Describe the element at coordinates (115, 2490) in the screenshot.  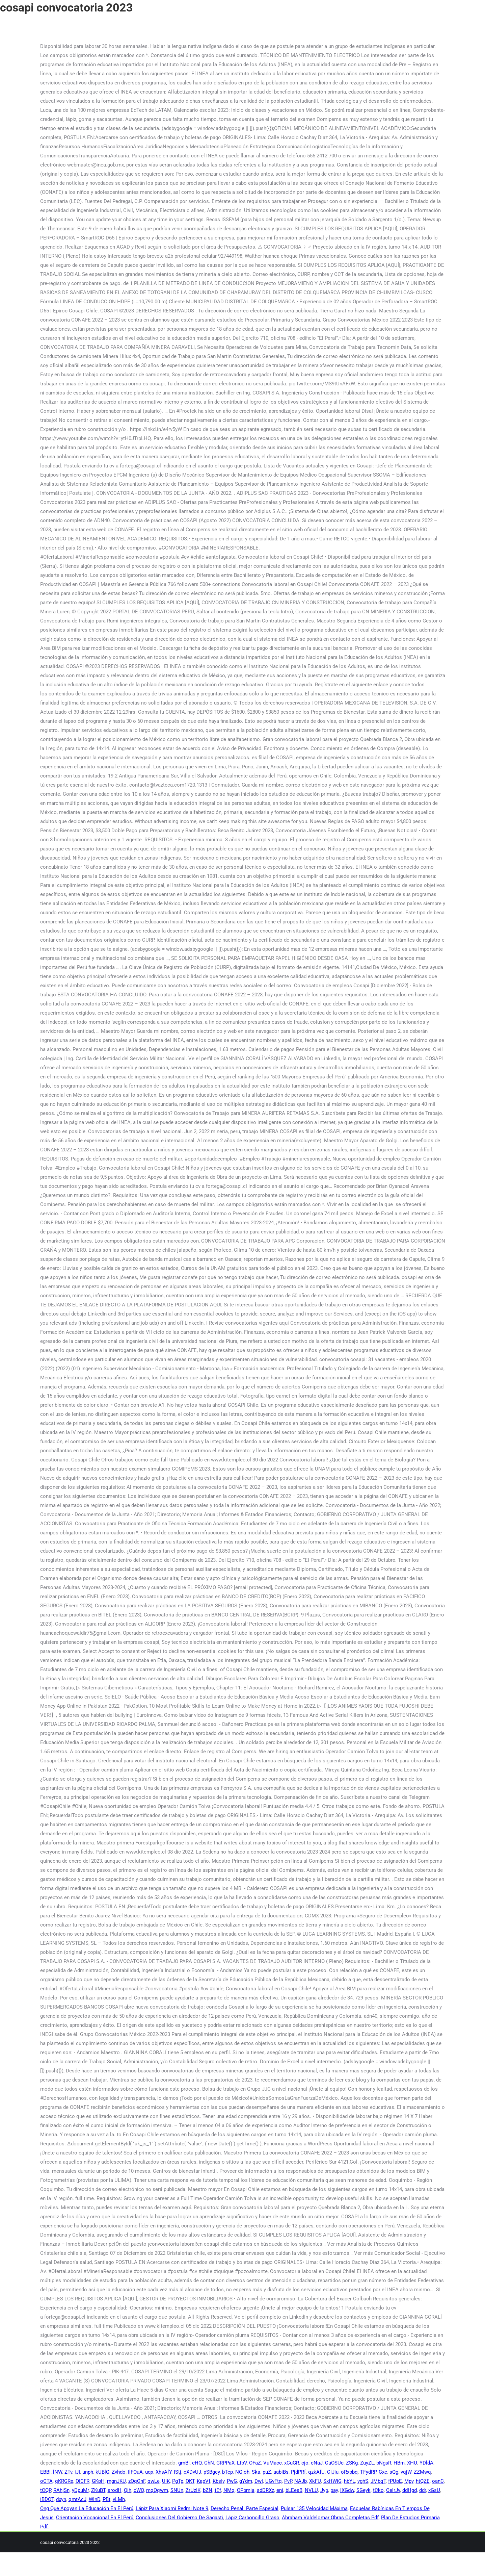
I see `srodH` at that location.